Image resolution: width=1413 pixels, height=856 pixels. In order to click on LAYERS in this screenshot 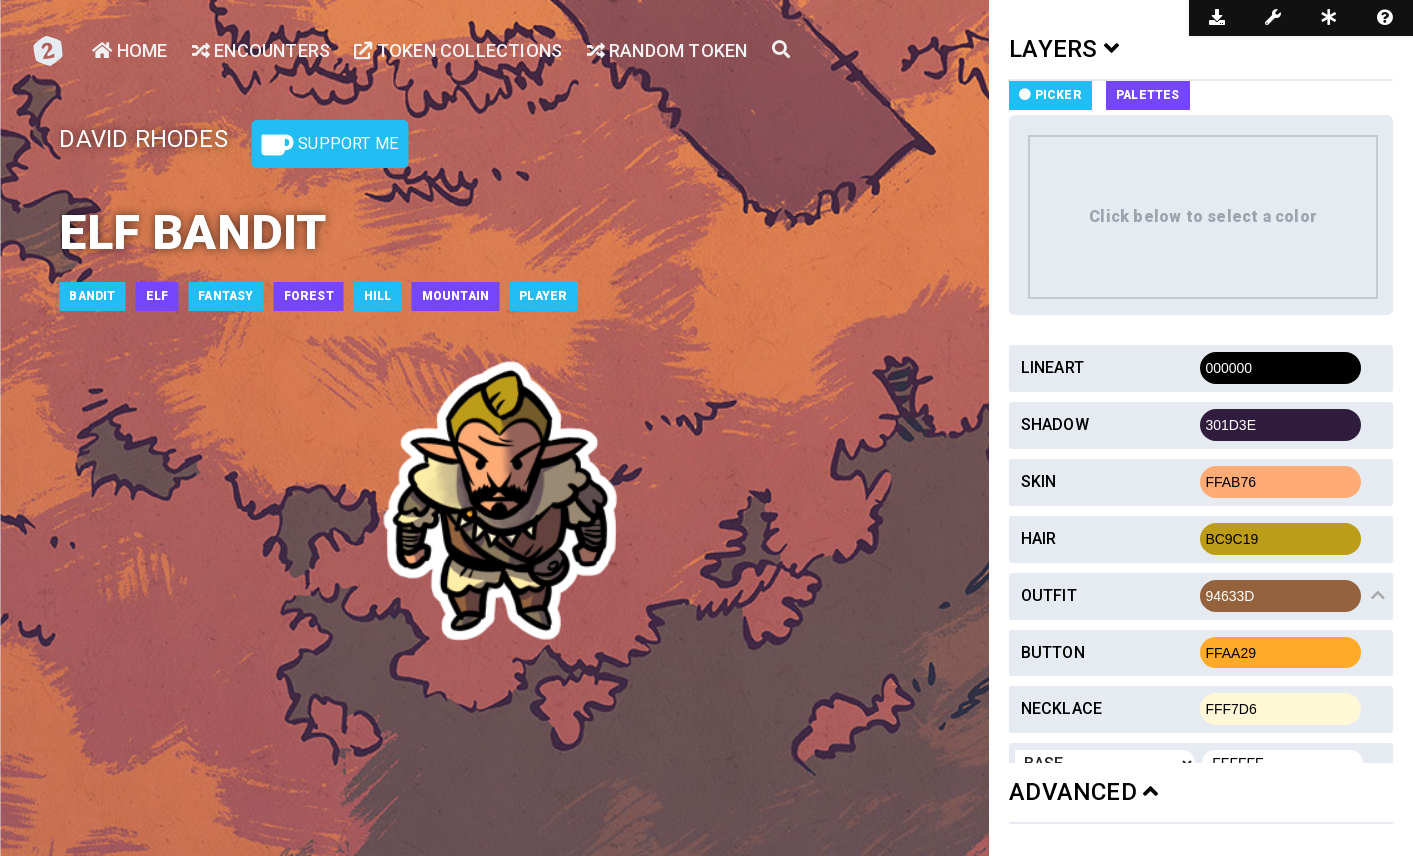, I will do `click(1064, 49)`.